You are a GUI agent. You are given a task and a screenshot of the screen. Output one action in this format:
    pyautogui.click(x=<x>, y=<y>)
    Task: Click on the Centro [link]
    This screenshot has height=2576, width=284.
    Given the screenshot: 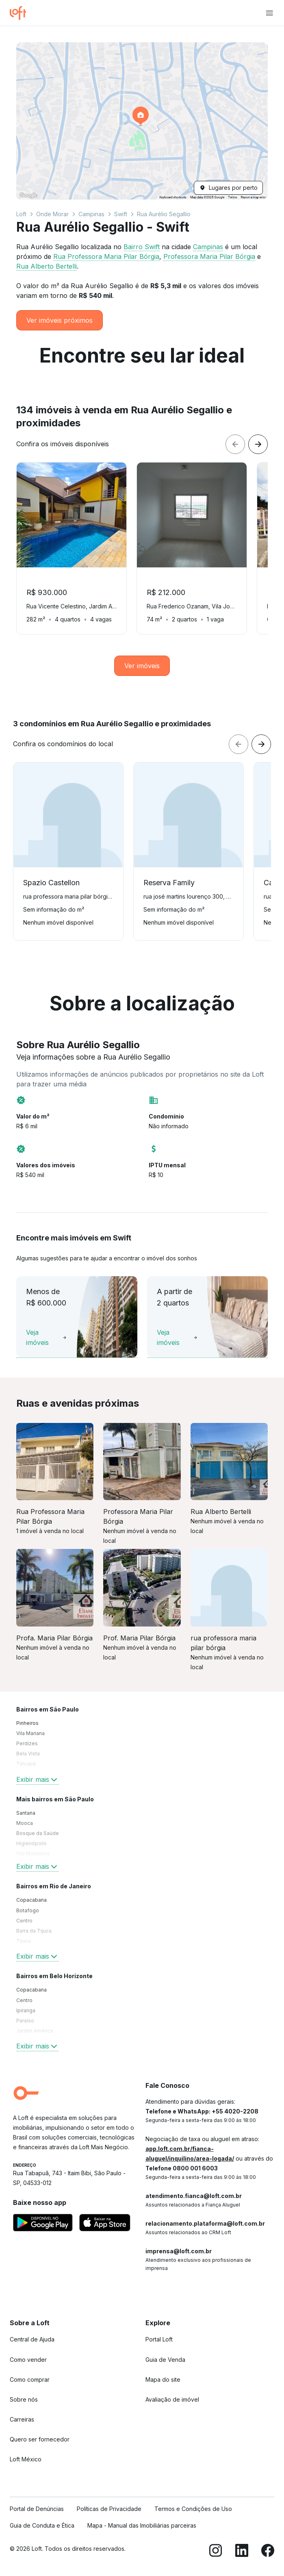 What is the action you would take?
    pyautogui.click(x=24, y=1921)
    